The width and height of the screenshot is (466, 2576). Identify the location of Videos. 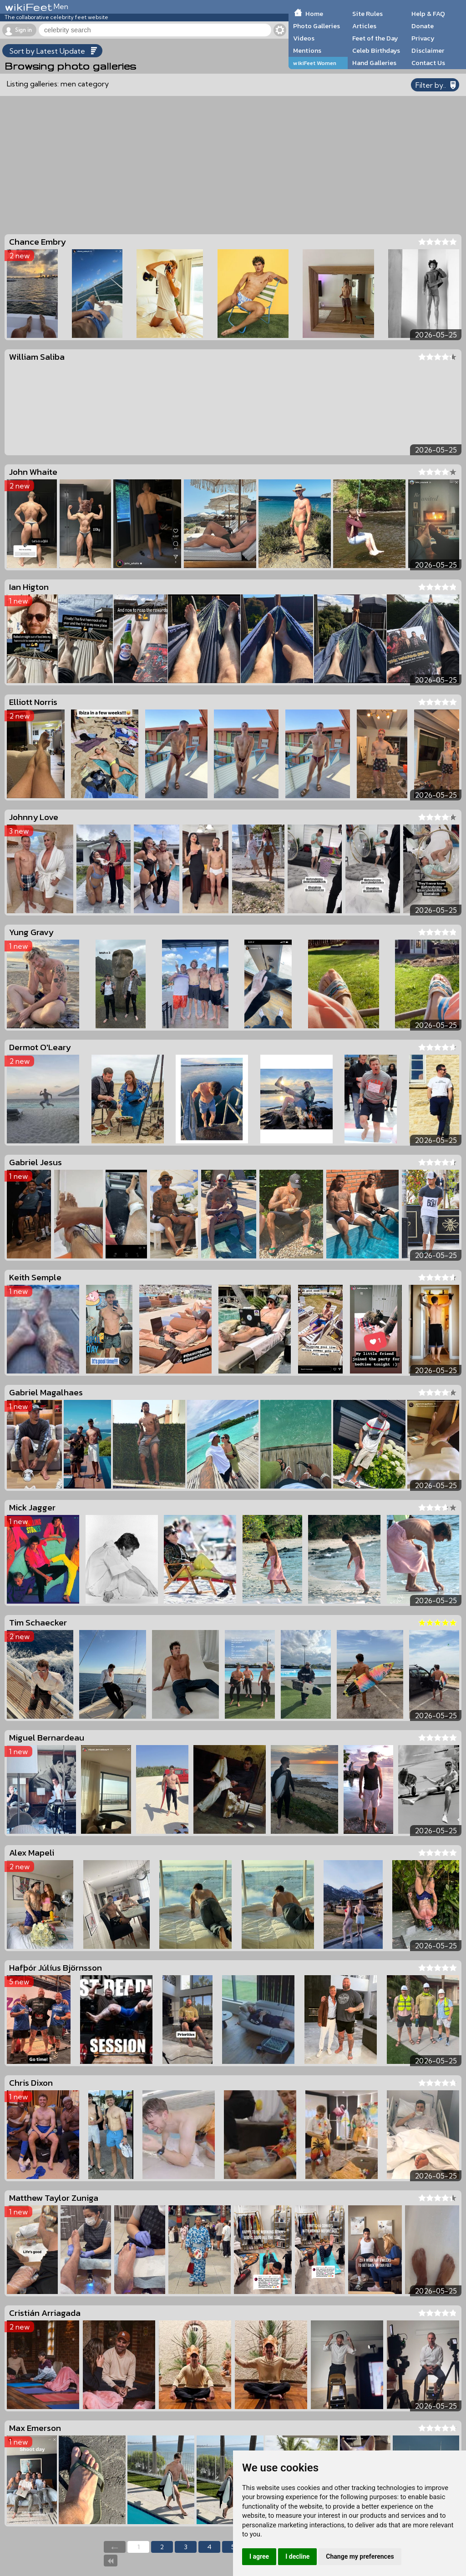
(303, 38).